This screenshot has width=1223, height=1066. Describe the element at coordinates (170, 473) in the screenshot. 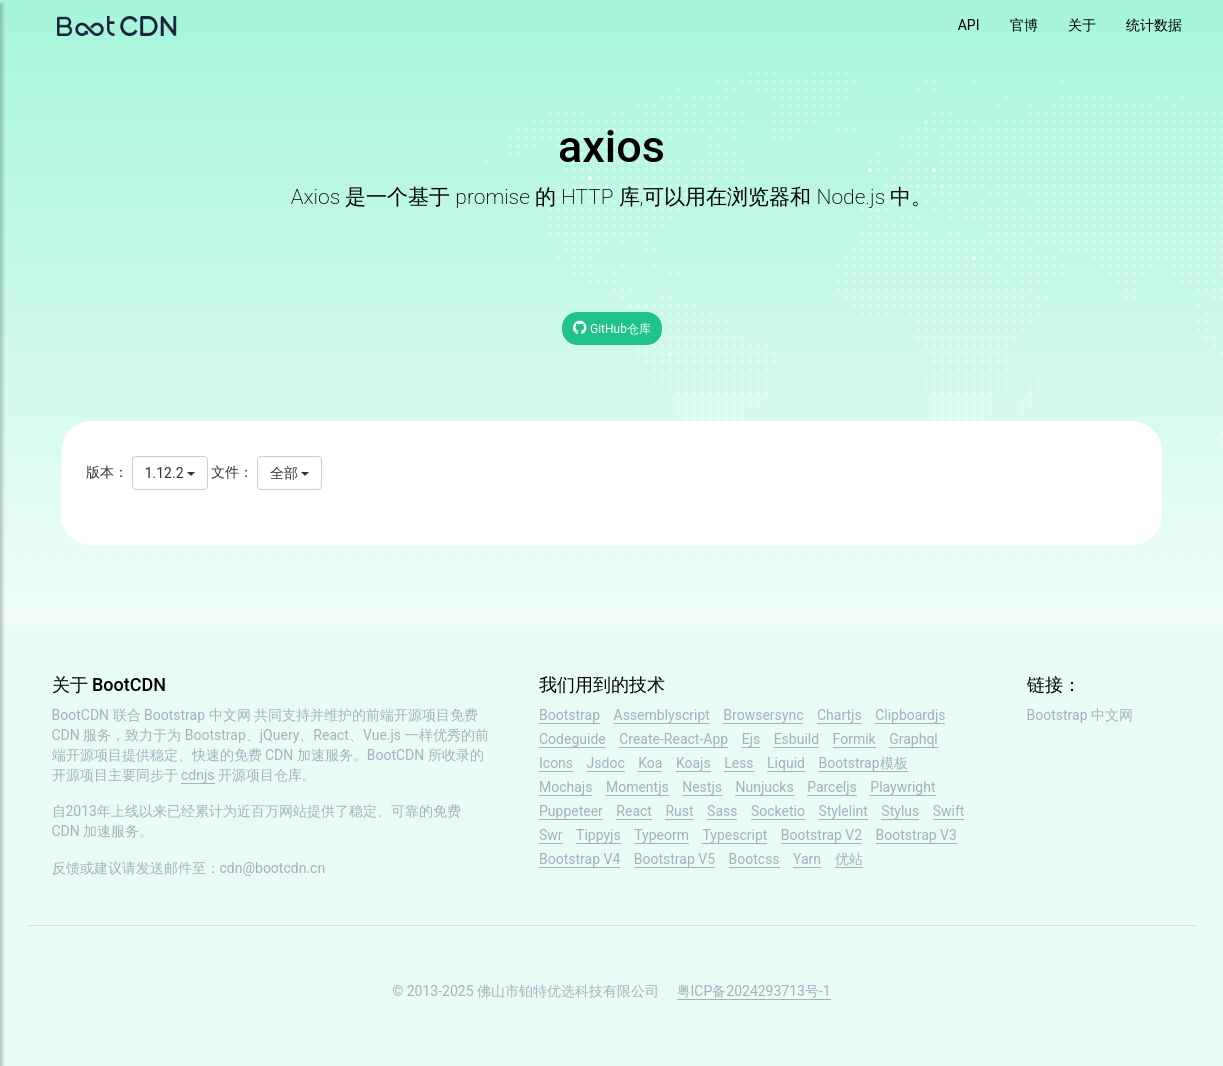

I see `1.12.2` at that location.